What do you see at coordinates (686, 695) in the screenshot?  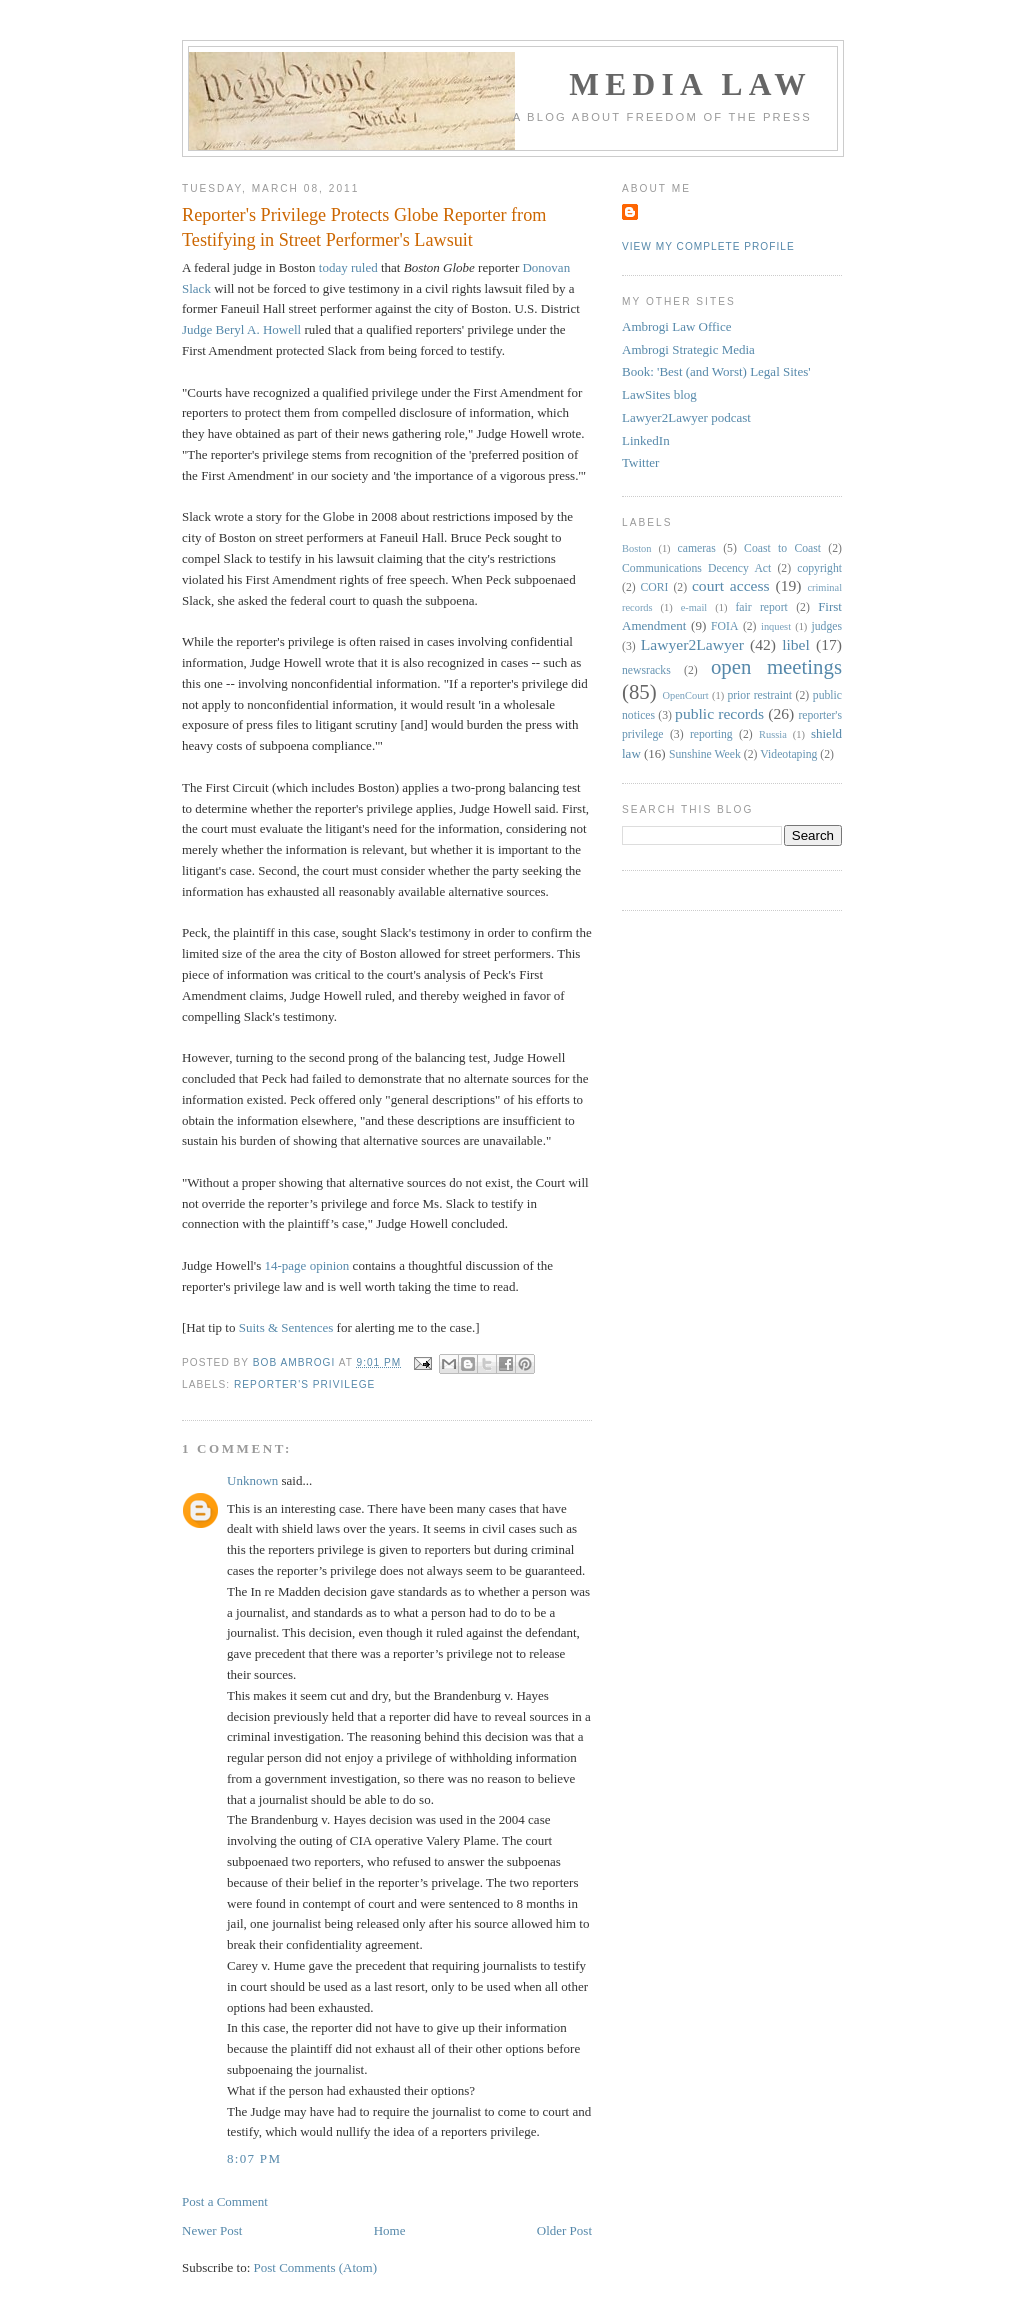 I see `OpenCourt` at bounding box center [686, 695].